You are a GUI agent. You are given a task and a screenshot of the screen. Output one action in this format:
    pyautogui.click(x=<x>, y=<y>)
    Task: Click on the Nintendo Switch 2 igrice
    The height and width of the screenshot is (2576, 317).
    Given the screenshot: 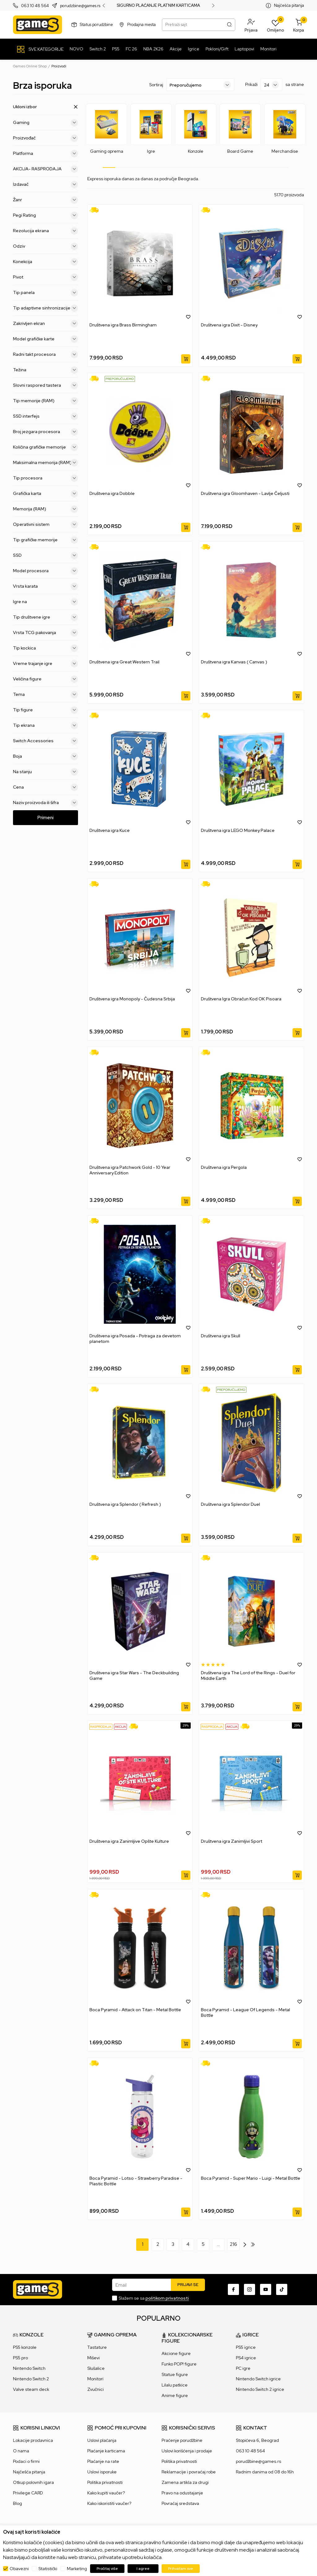 What is the action you would take?
    pyautogui.click(x=260, y=2389)
    